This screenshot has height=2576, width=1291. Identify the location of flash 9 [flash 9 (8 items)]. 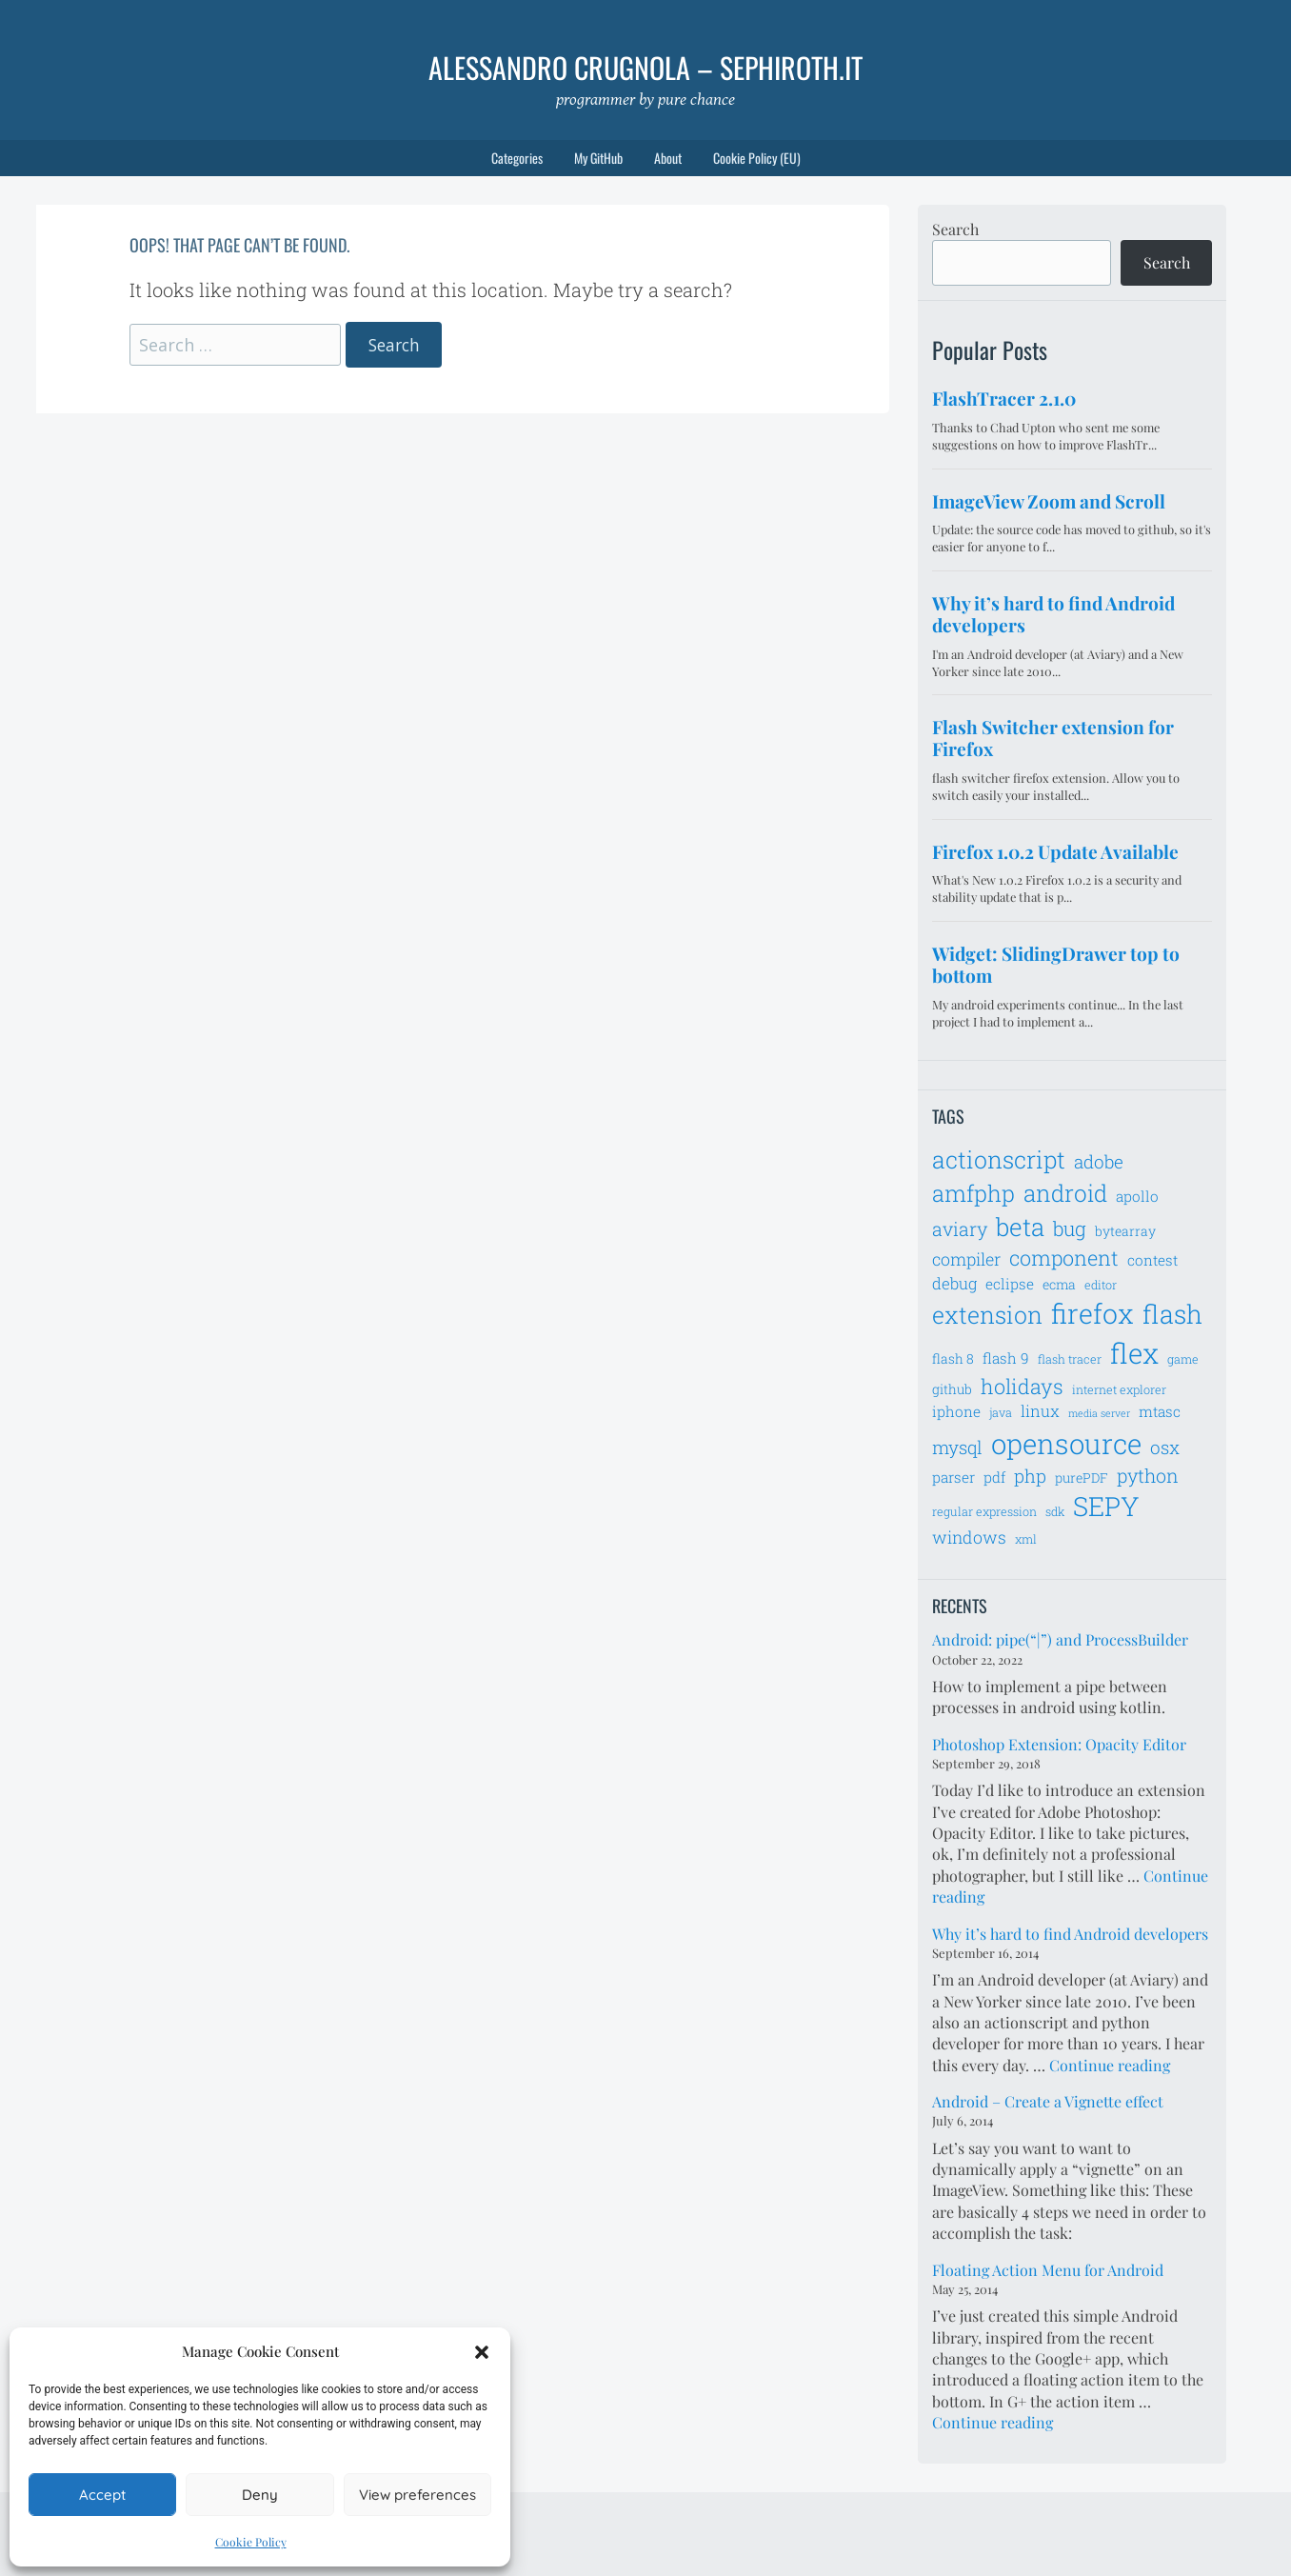
(1006, 1358).